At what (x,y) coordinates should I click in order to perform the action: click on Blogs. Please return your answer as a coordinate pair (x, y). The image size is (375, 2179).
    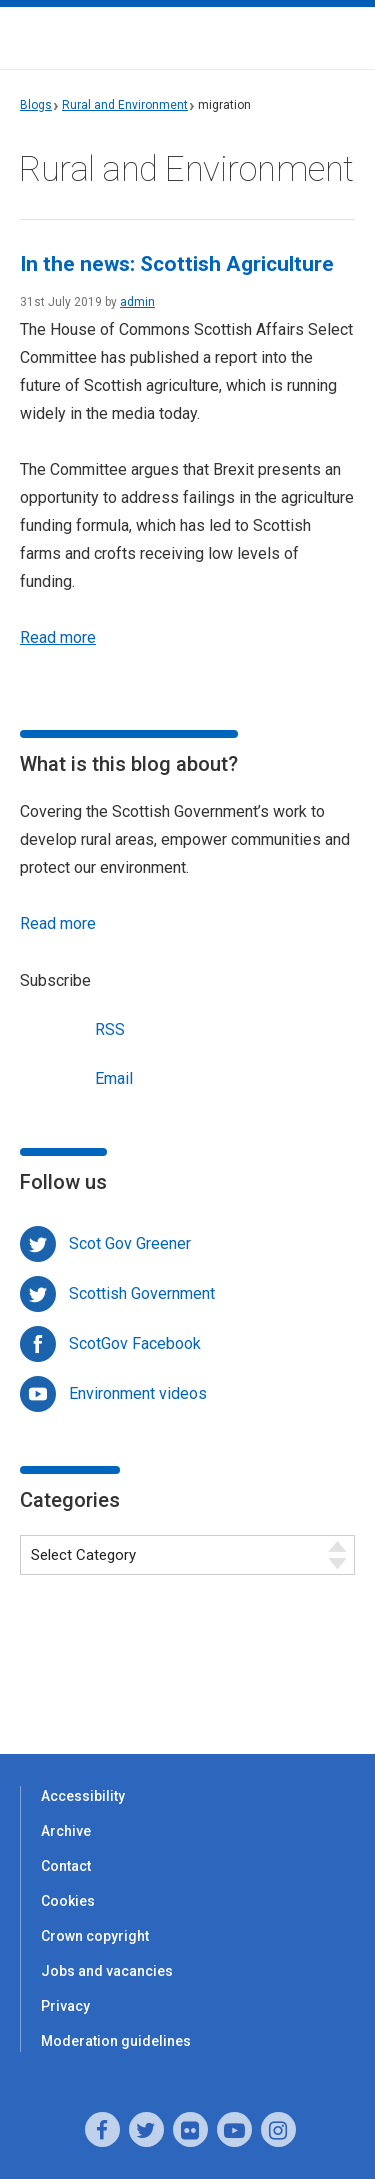
    Looking at the image, I should click on (36, 105).